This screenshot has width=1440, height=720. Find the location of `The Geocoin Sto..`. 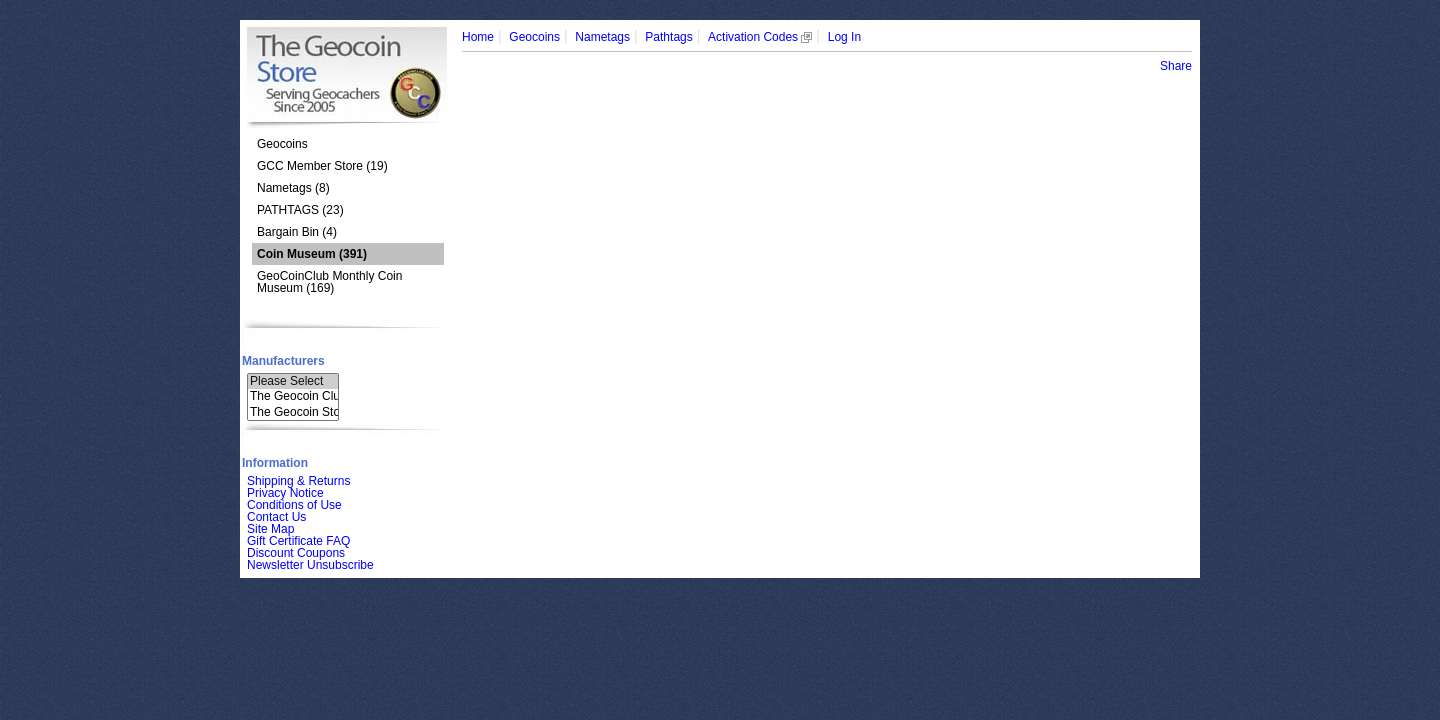

The Geocoin Sto.. is located at coordinates (293, 412).